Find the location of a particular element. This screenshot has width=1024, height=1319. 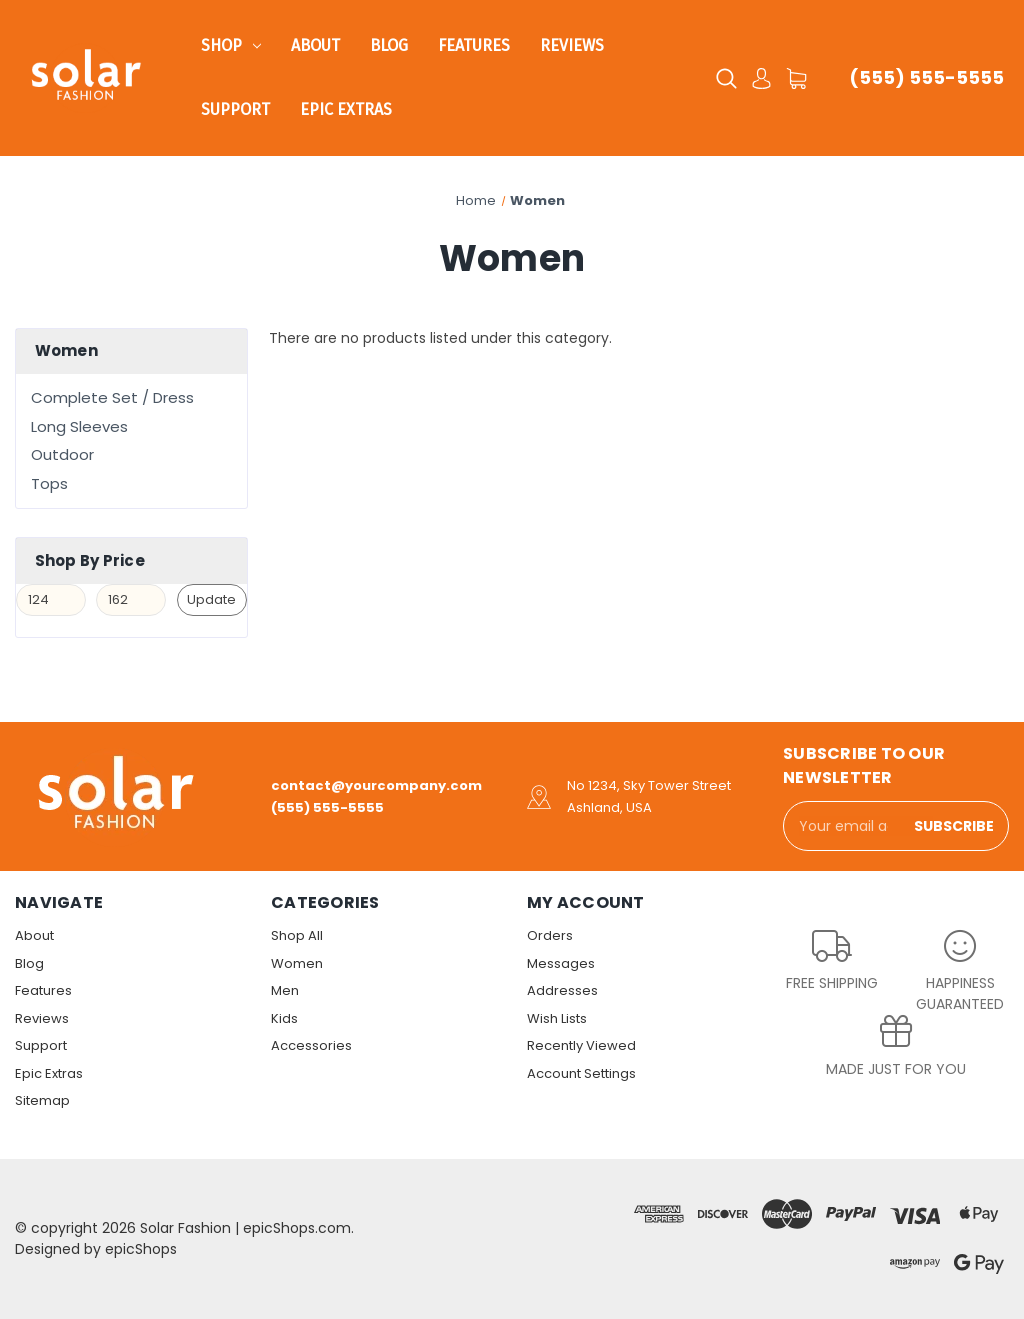

Account Settings is located at coordinates (581, 1073).